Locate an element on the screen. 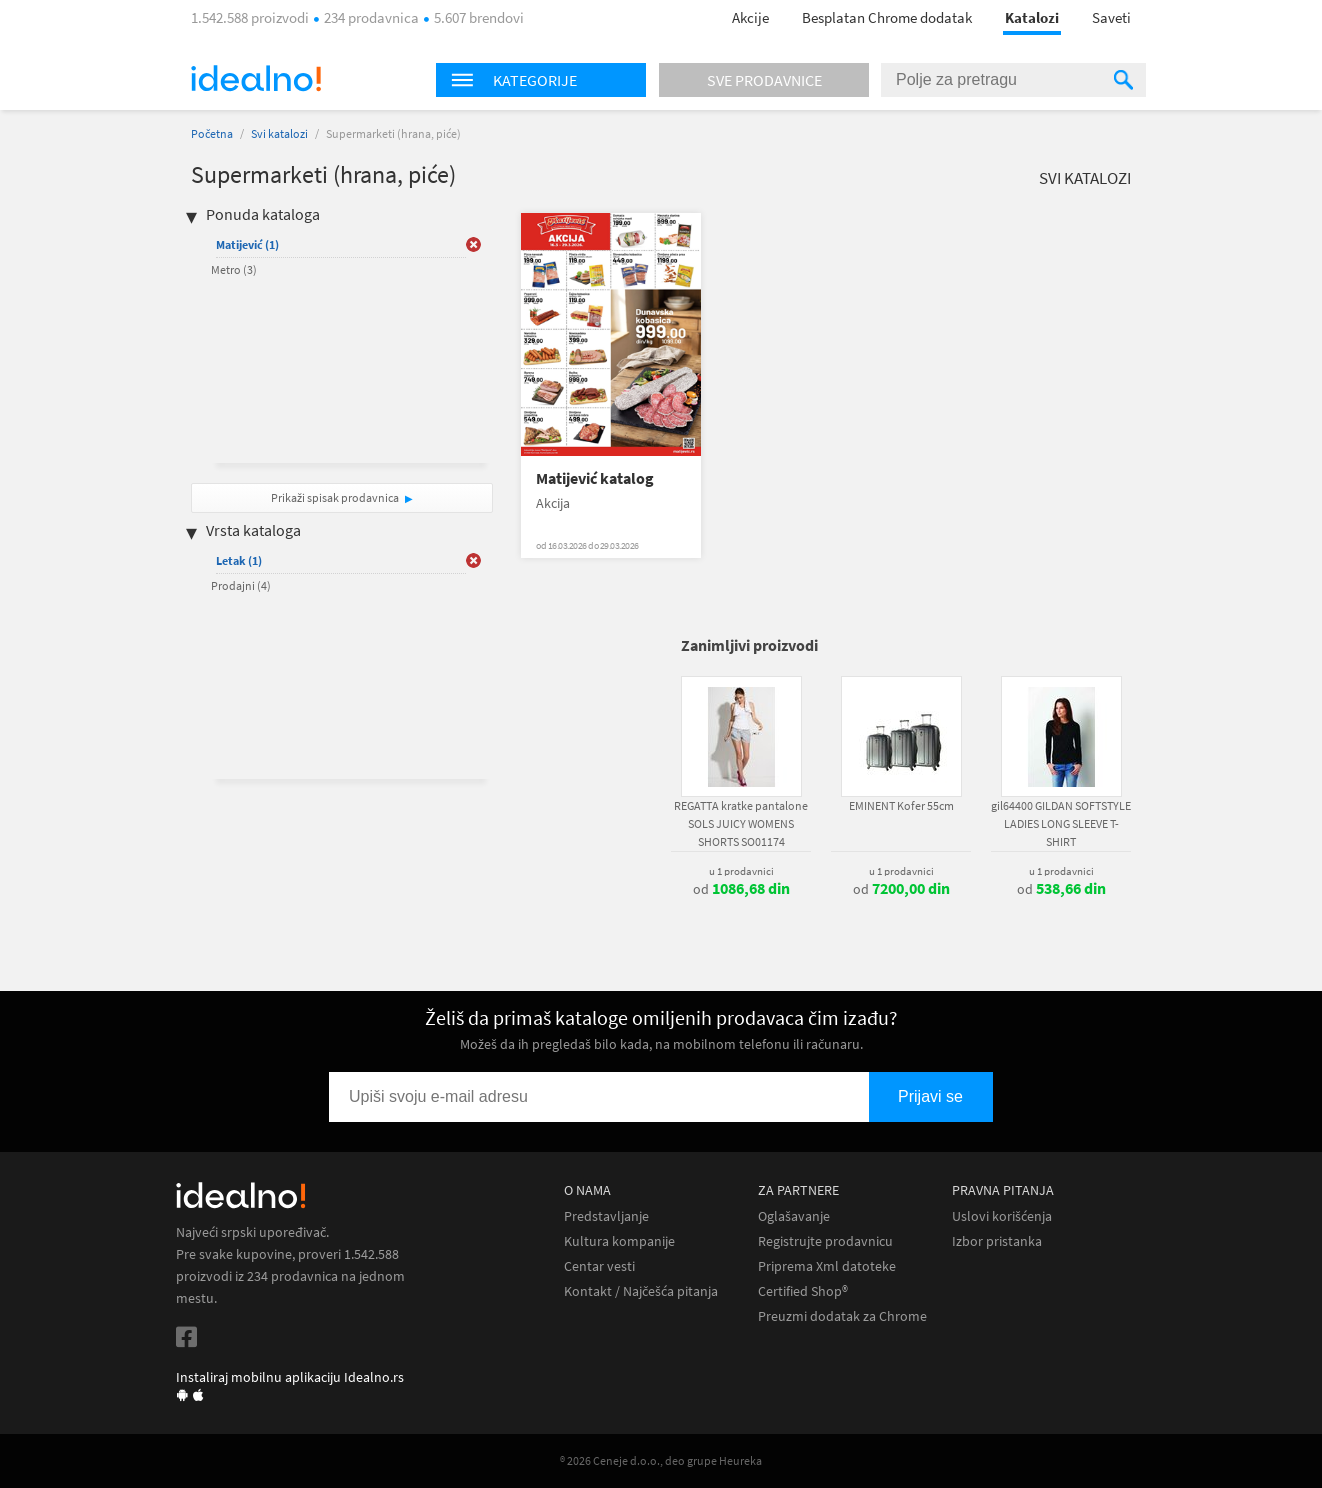 The height and width of the screenshot is (1488, 1322). Predstavljanje is located at coordinates (606, 1216).